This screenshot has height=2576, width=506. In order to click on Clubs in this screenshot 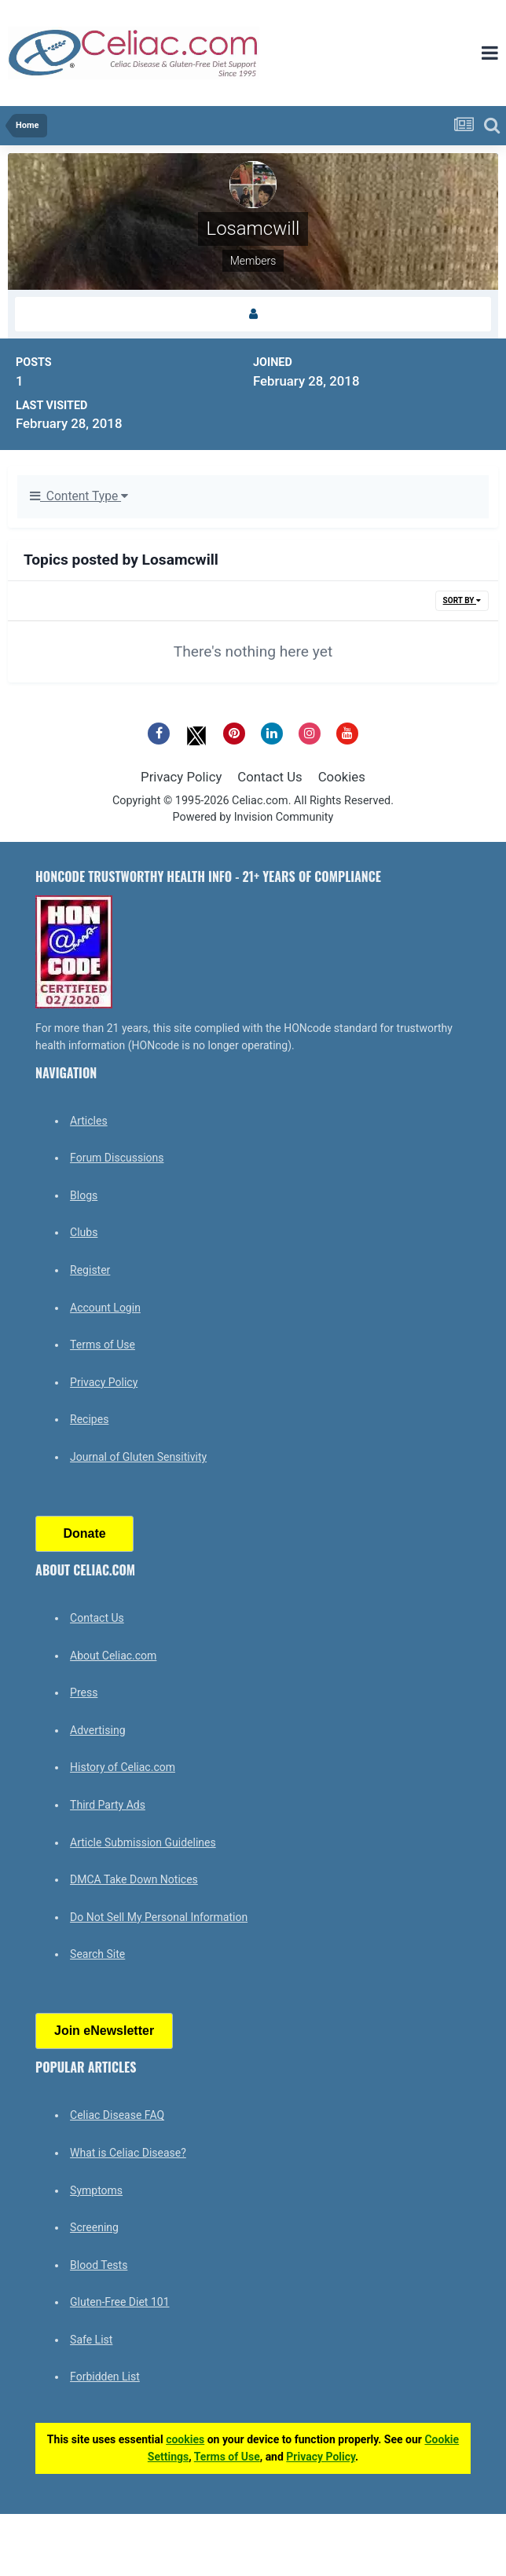, I will do `click(83, 1232)`.